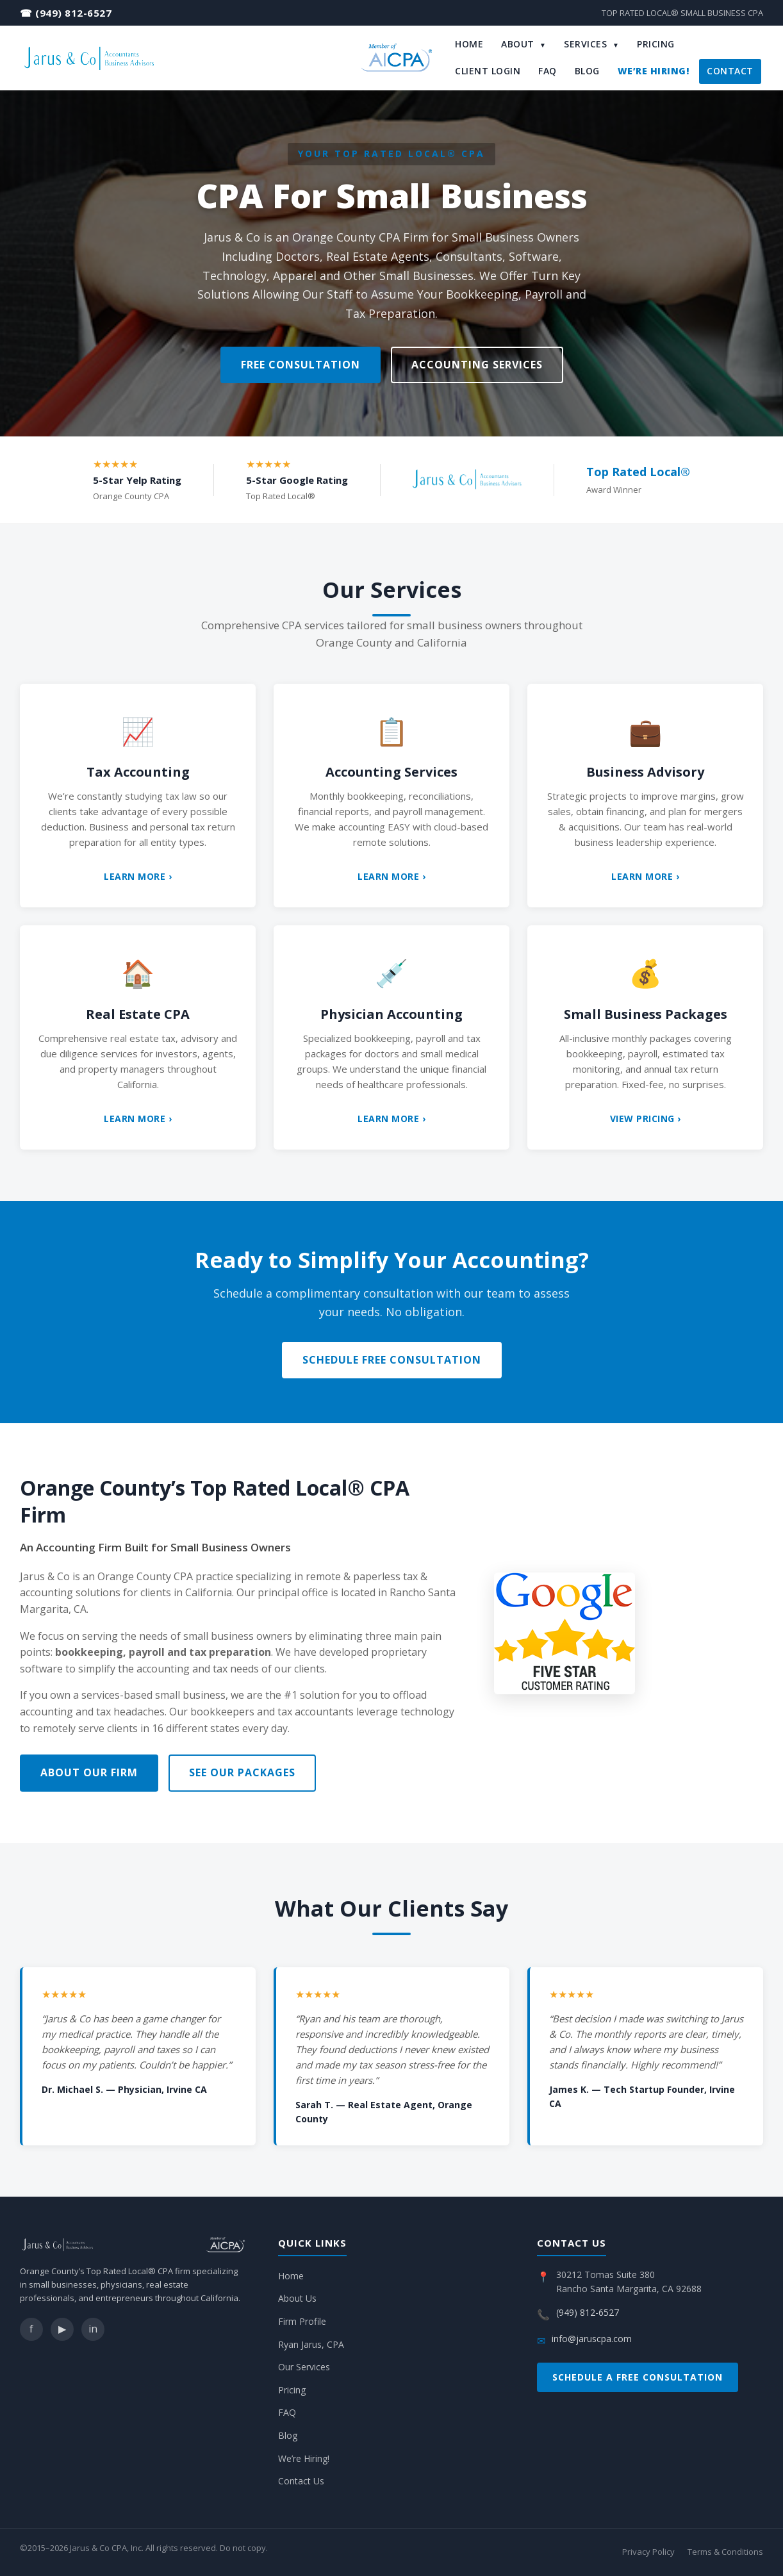 The height and width of the screenshot is (2576, 783). Describe the element at coordinates (587, 71) in the screenshot. I see `Blog` at that location.